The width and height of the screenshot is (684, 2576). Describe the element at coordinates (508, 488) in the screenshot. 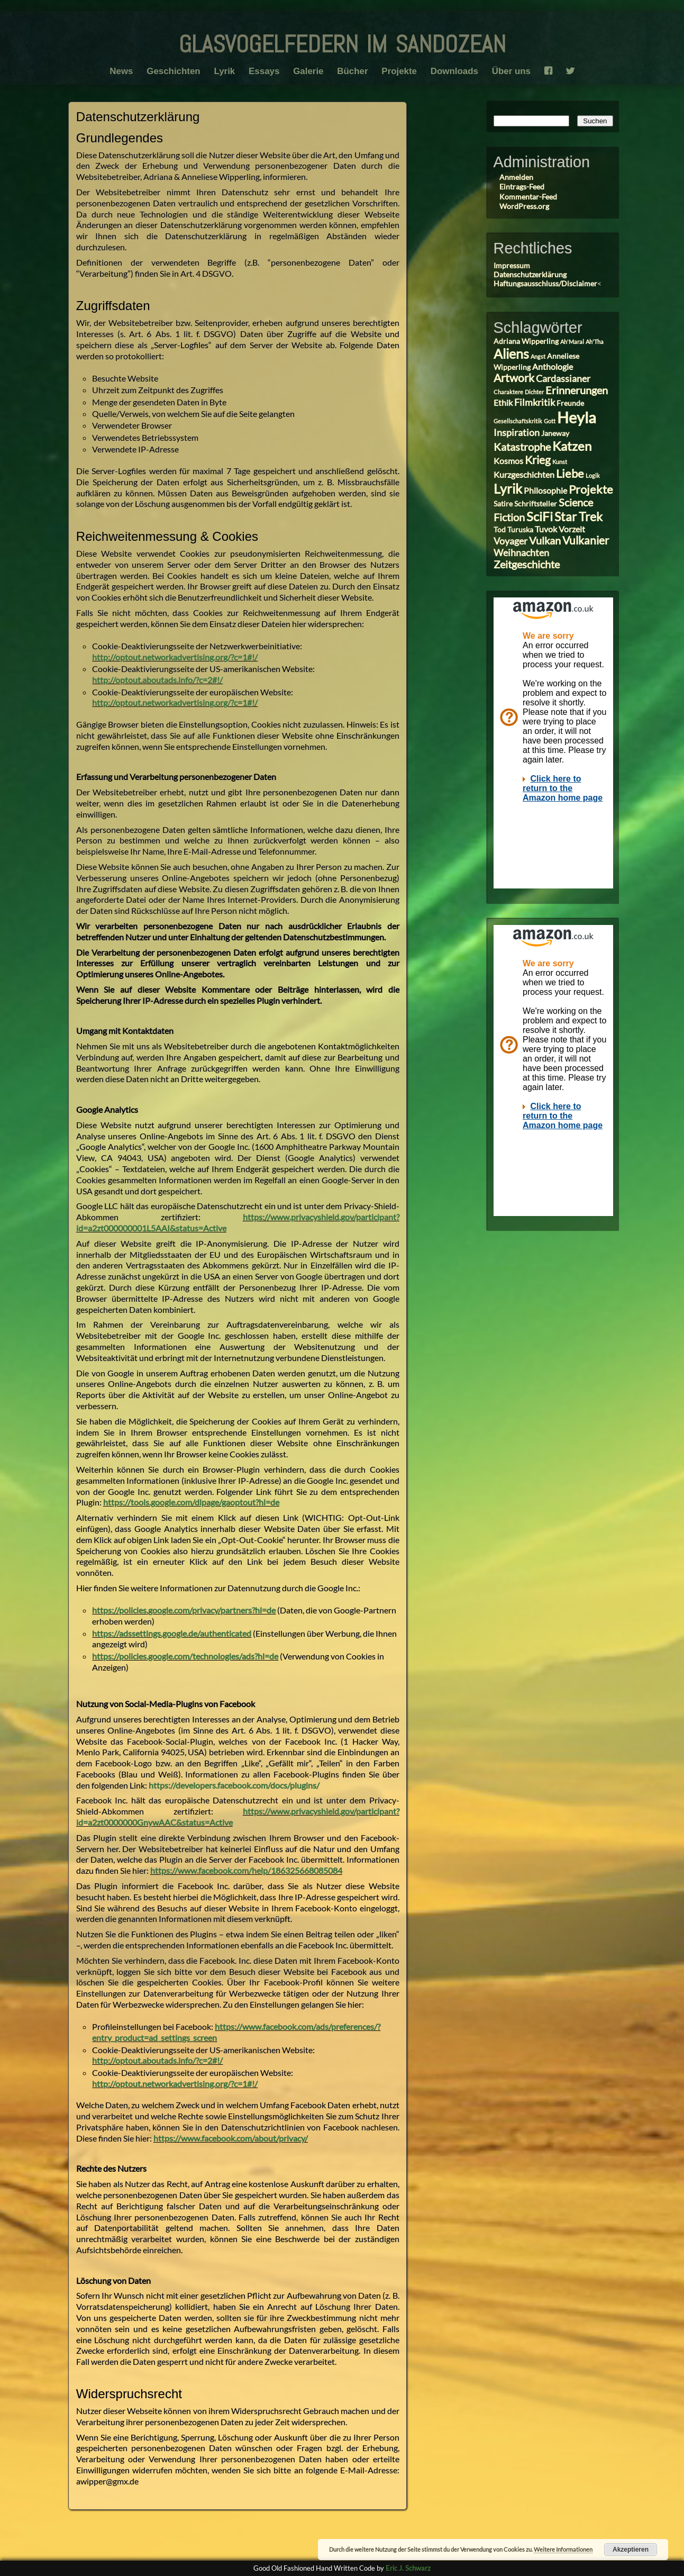

I see `Lyrik [Lyrik (11 Einträge)]` at that location.